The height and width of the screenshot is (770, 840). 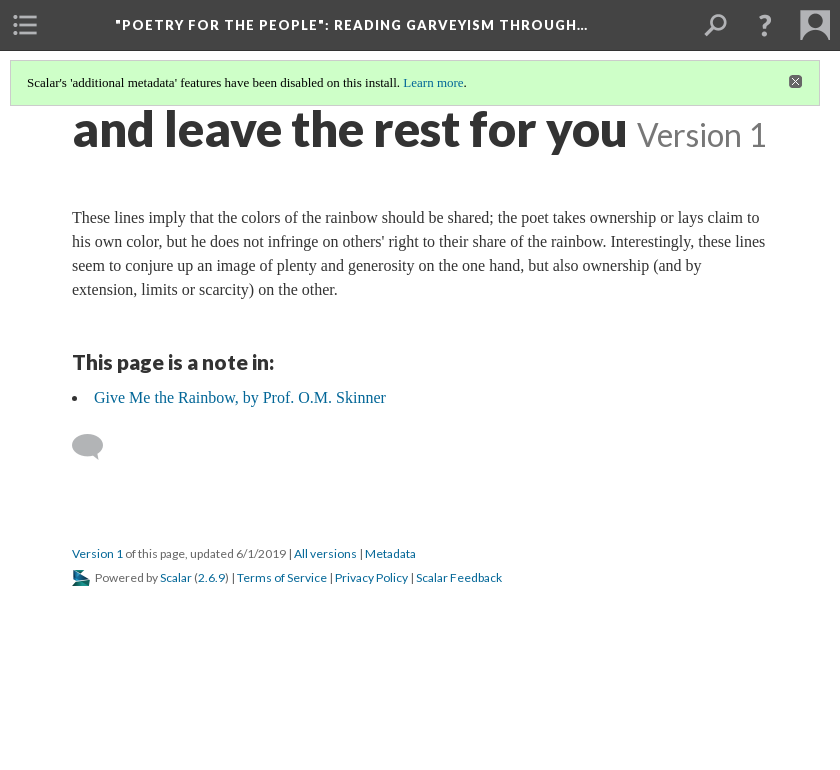 What do you see at coordinates (96, 447) in the screenshot?
I see `[Add a comment]` at bounding box center [96, 447].